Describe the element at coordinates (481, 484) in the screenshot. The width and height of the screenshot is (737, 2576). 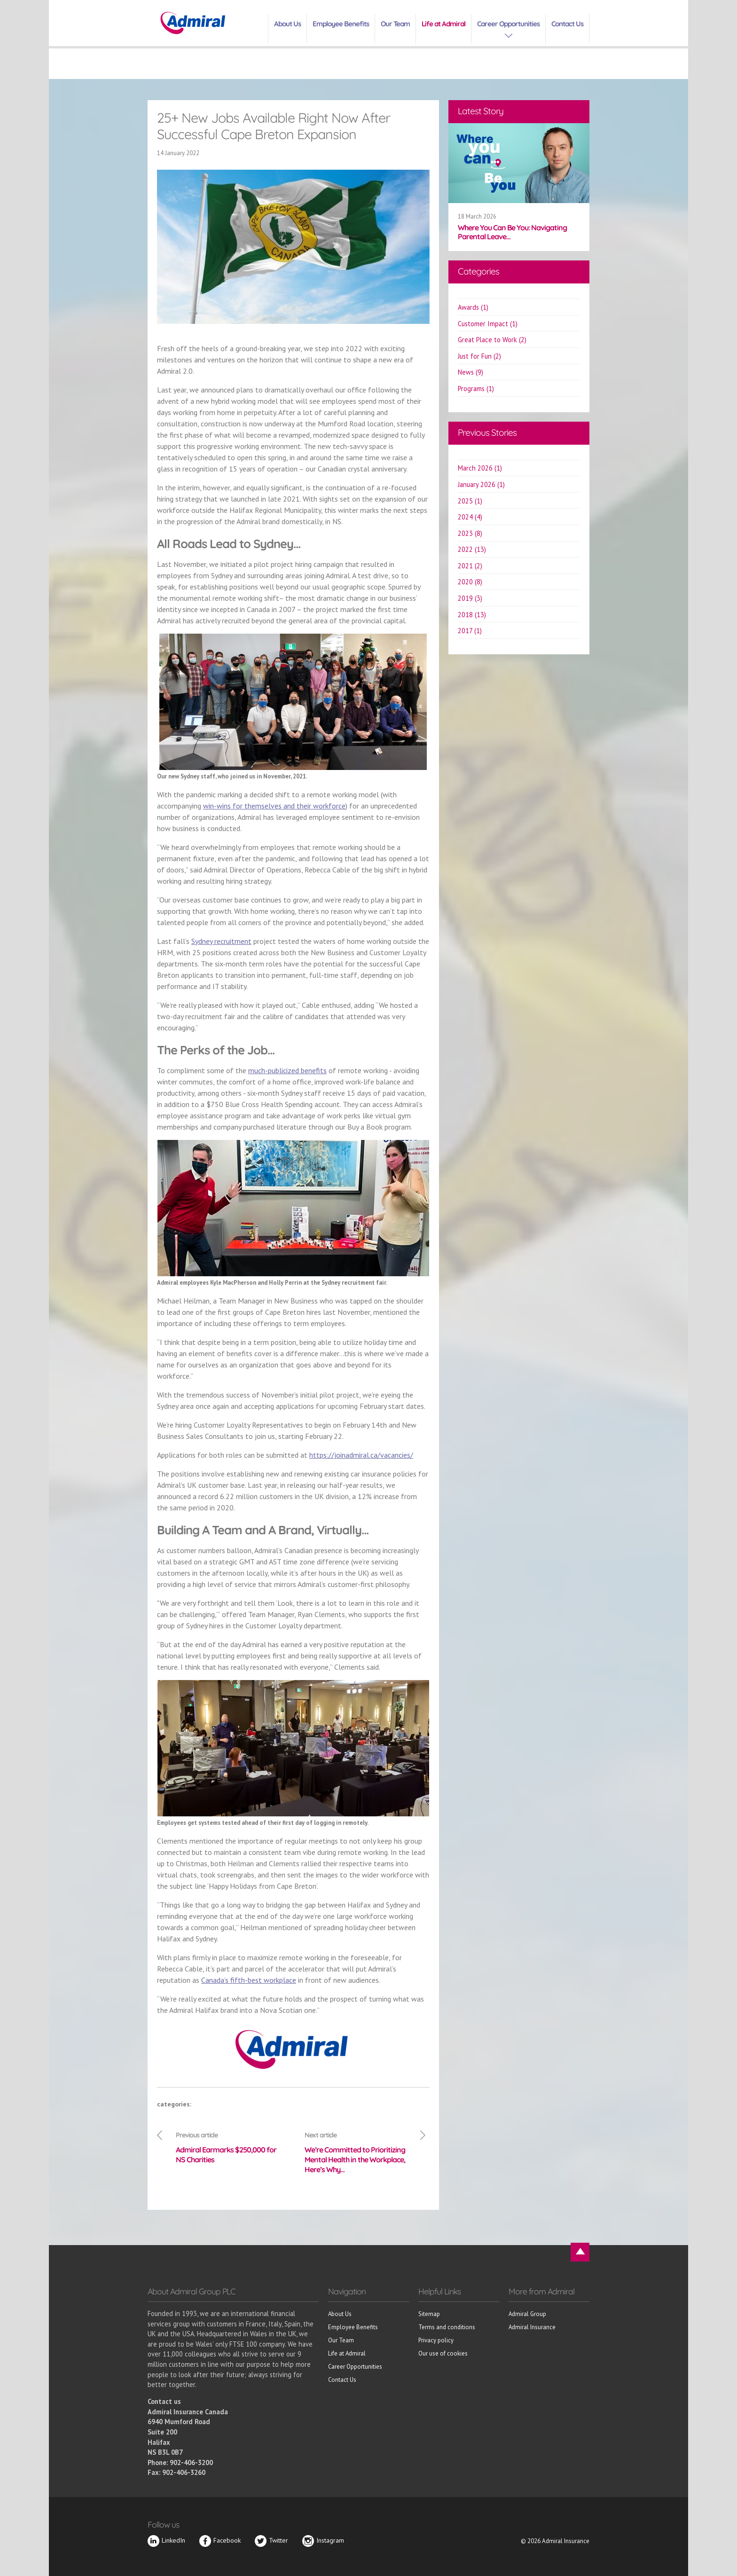
I see `January 2026 (1)` at that location.